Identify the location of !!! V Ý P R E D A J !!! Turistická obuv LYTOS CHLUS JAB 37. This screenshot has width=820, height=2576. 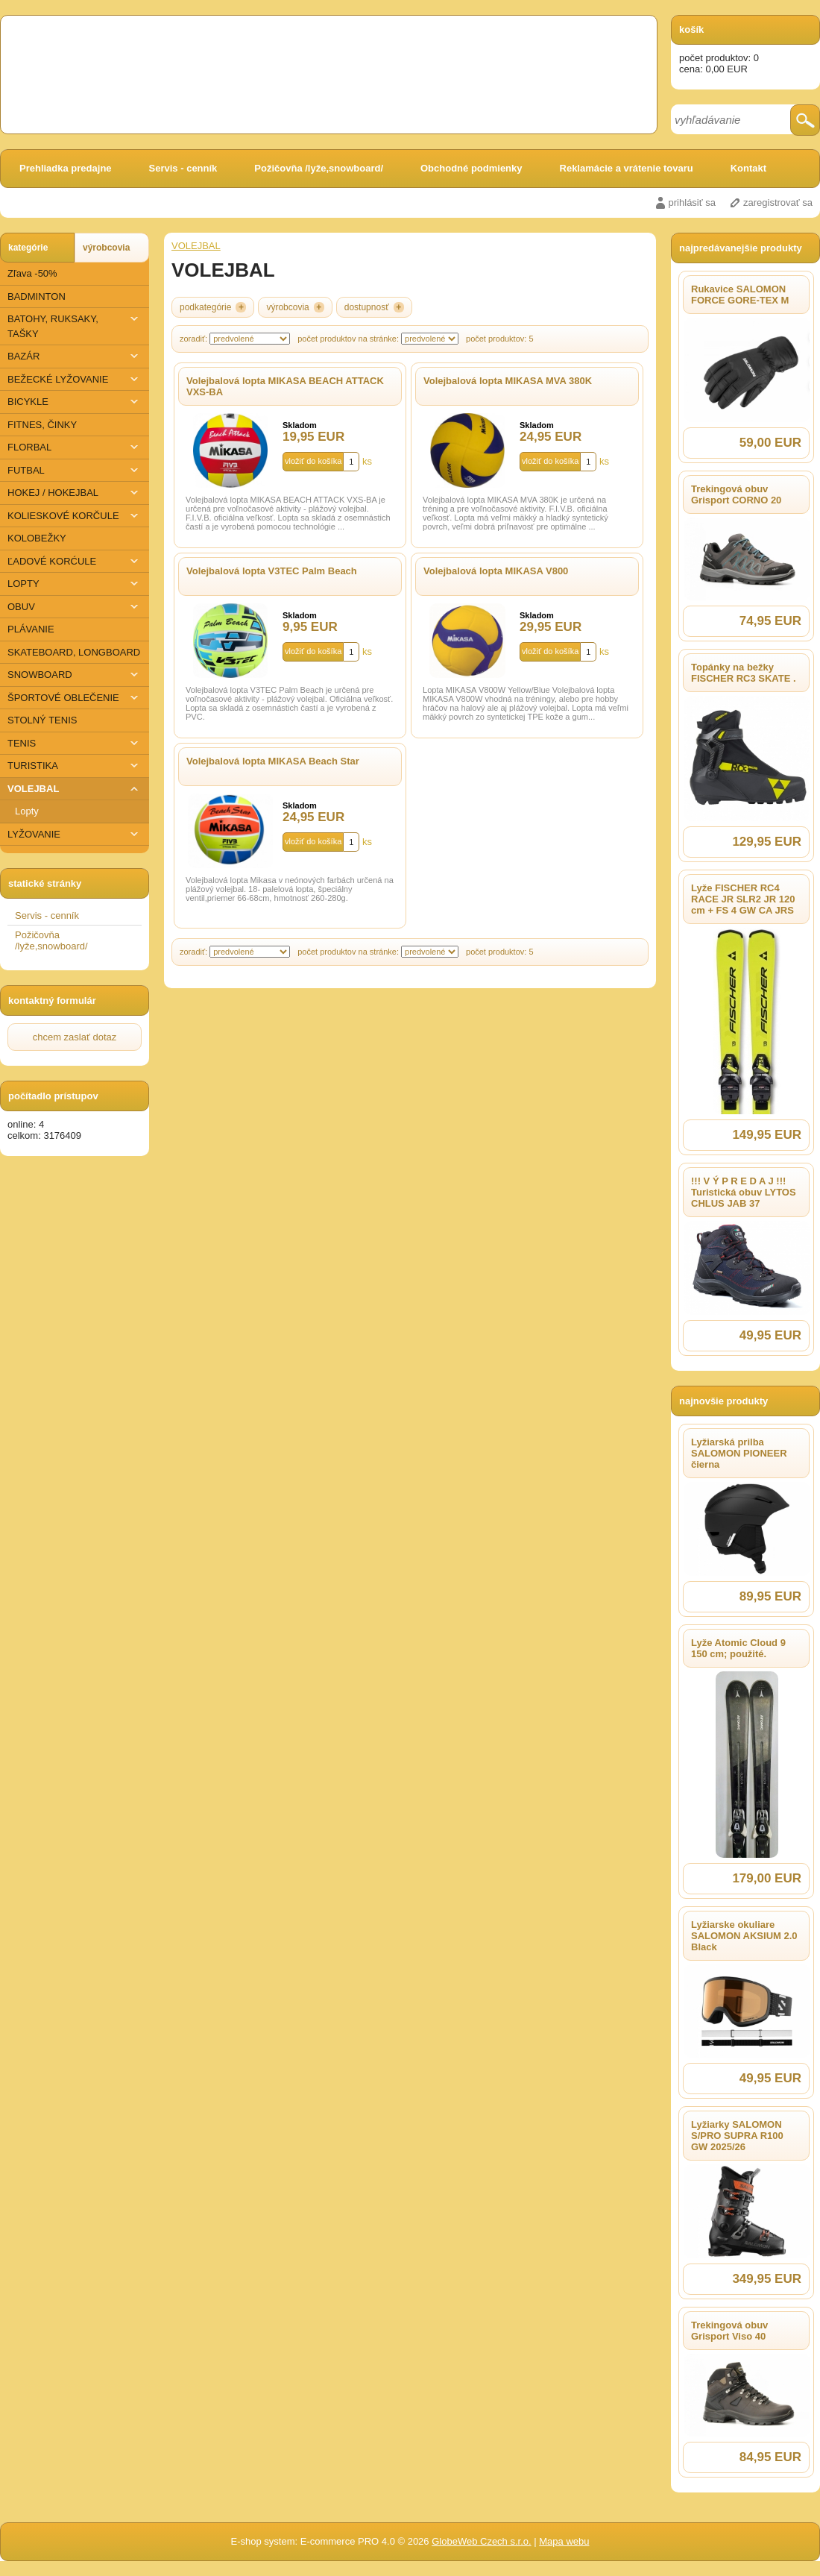
(743, 1192).